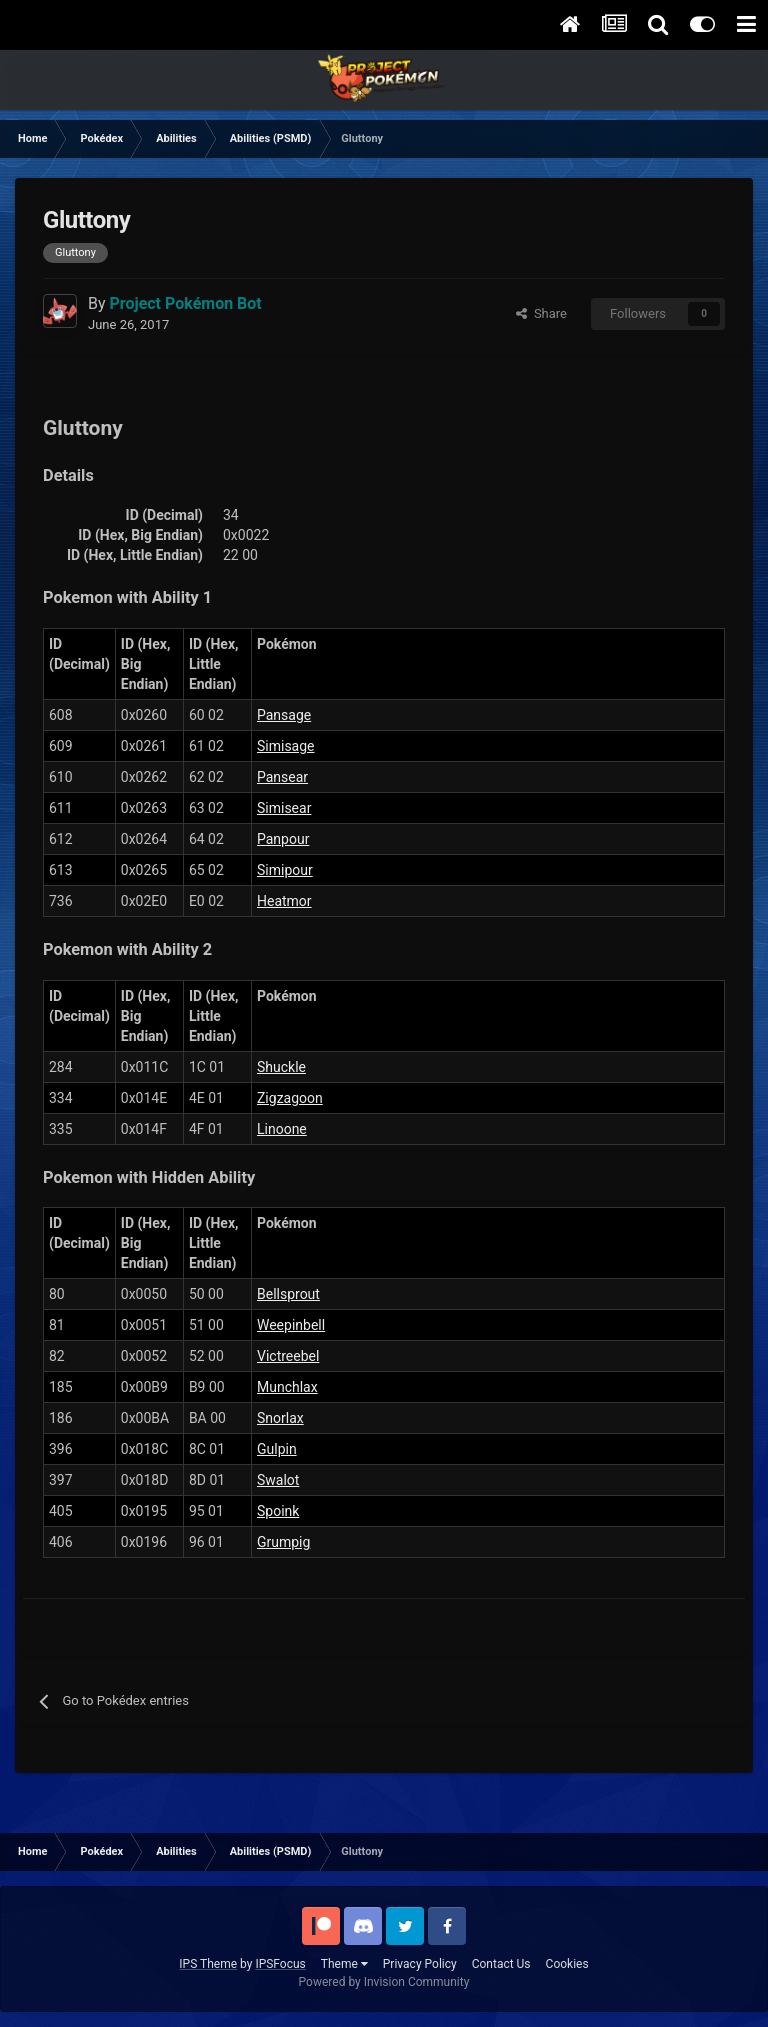 The width and height of the screenshot is (768, 2027). Describe the element at coordinates (208, 1964) in the screenshot. I see `IPS Theme` at that location.